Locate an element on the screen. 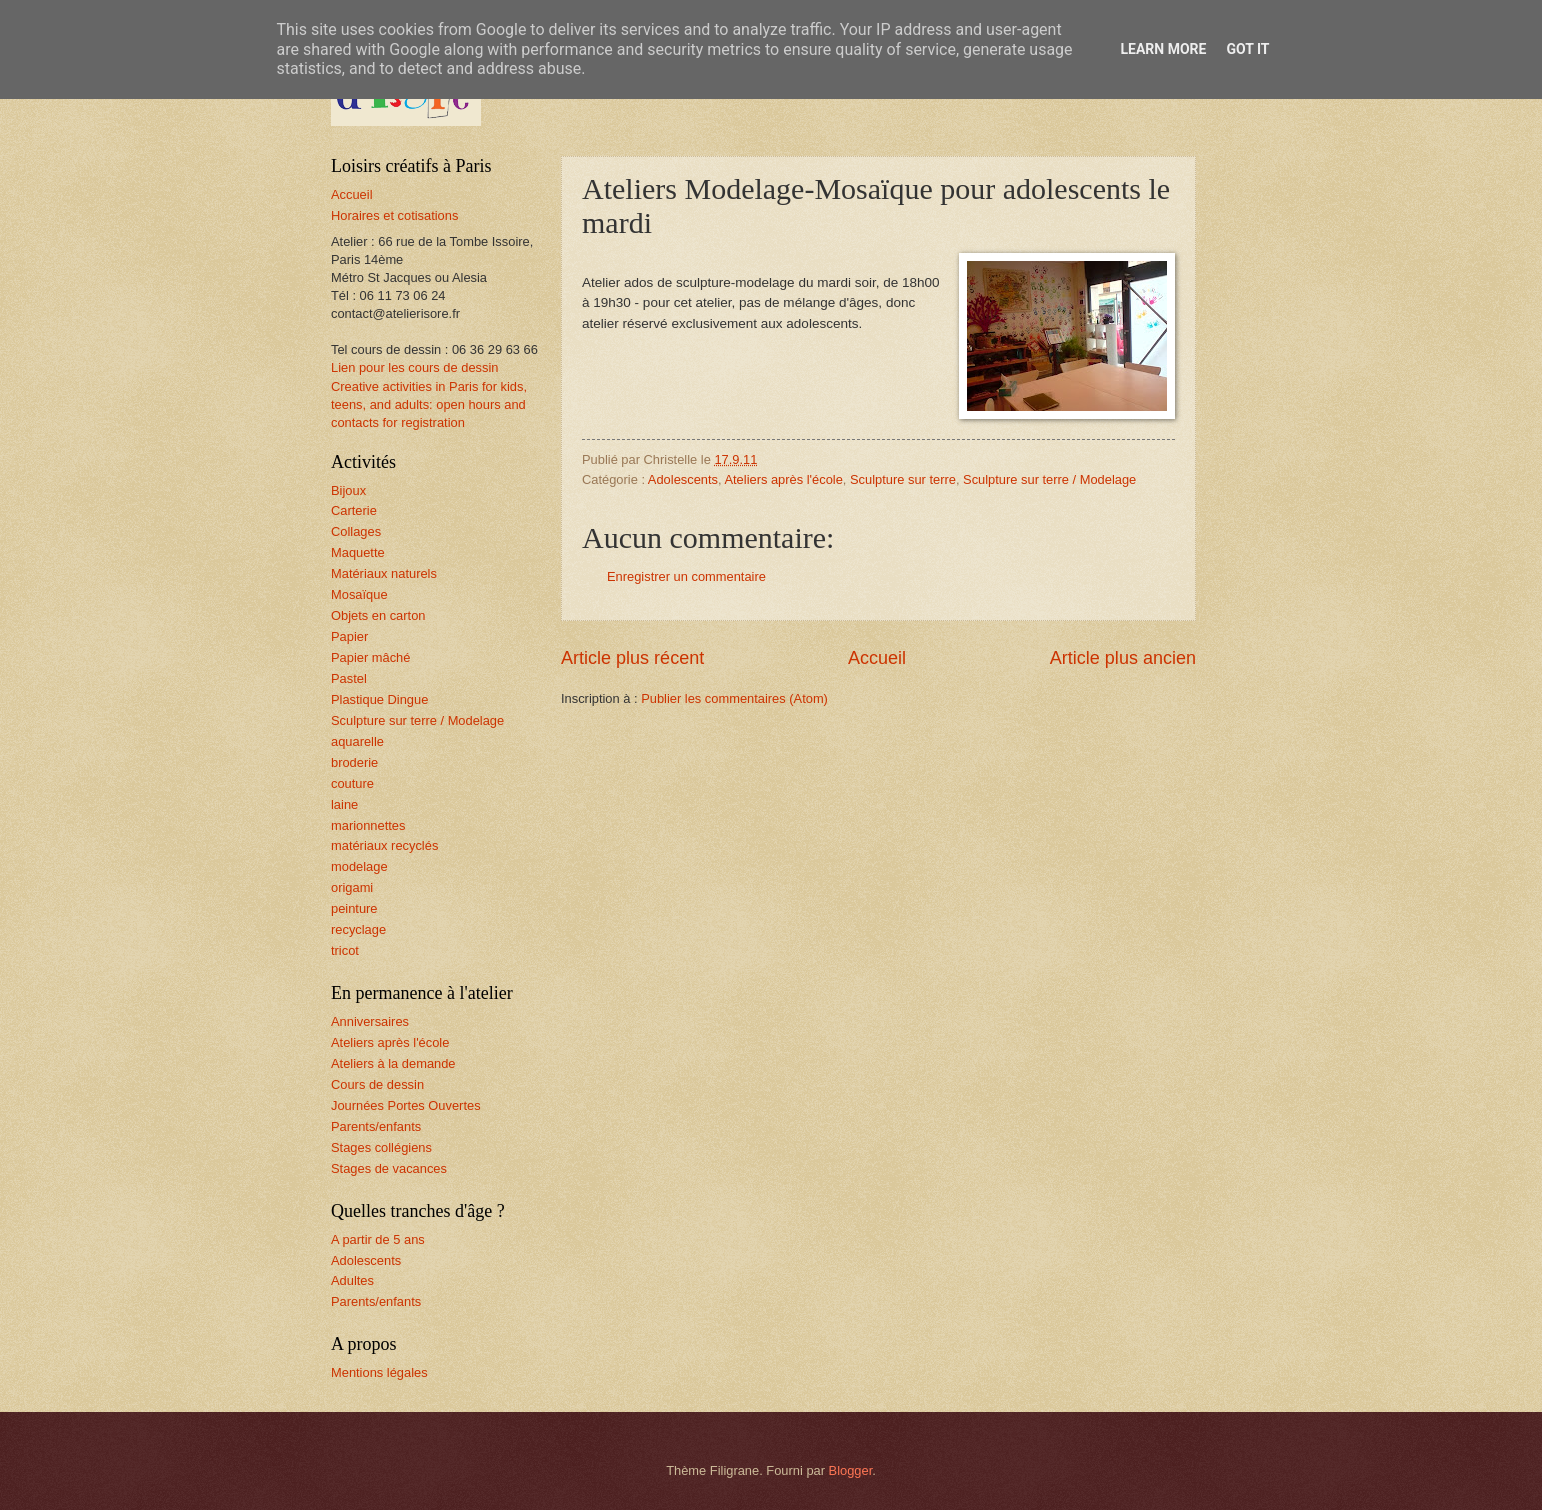  Mentions légales is located at coordinates (379, 1372).